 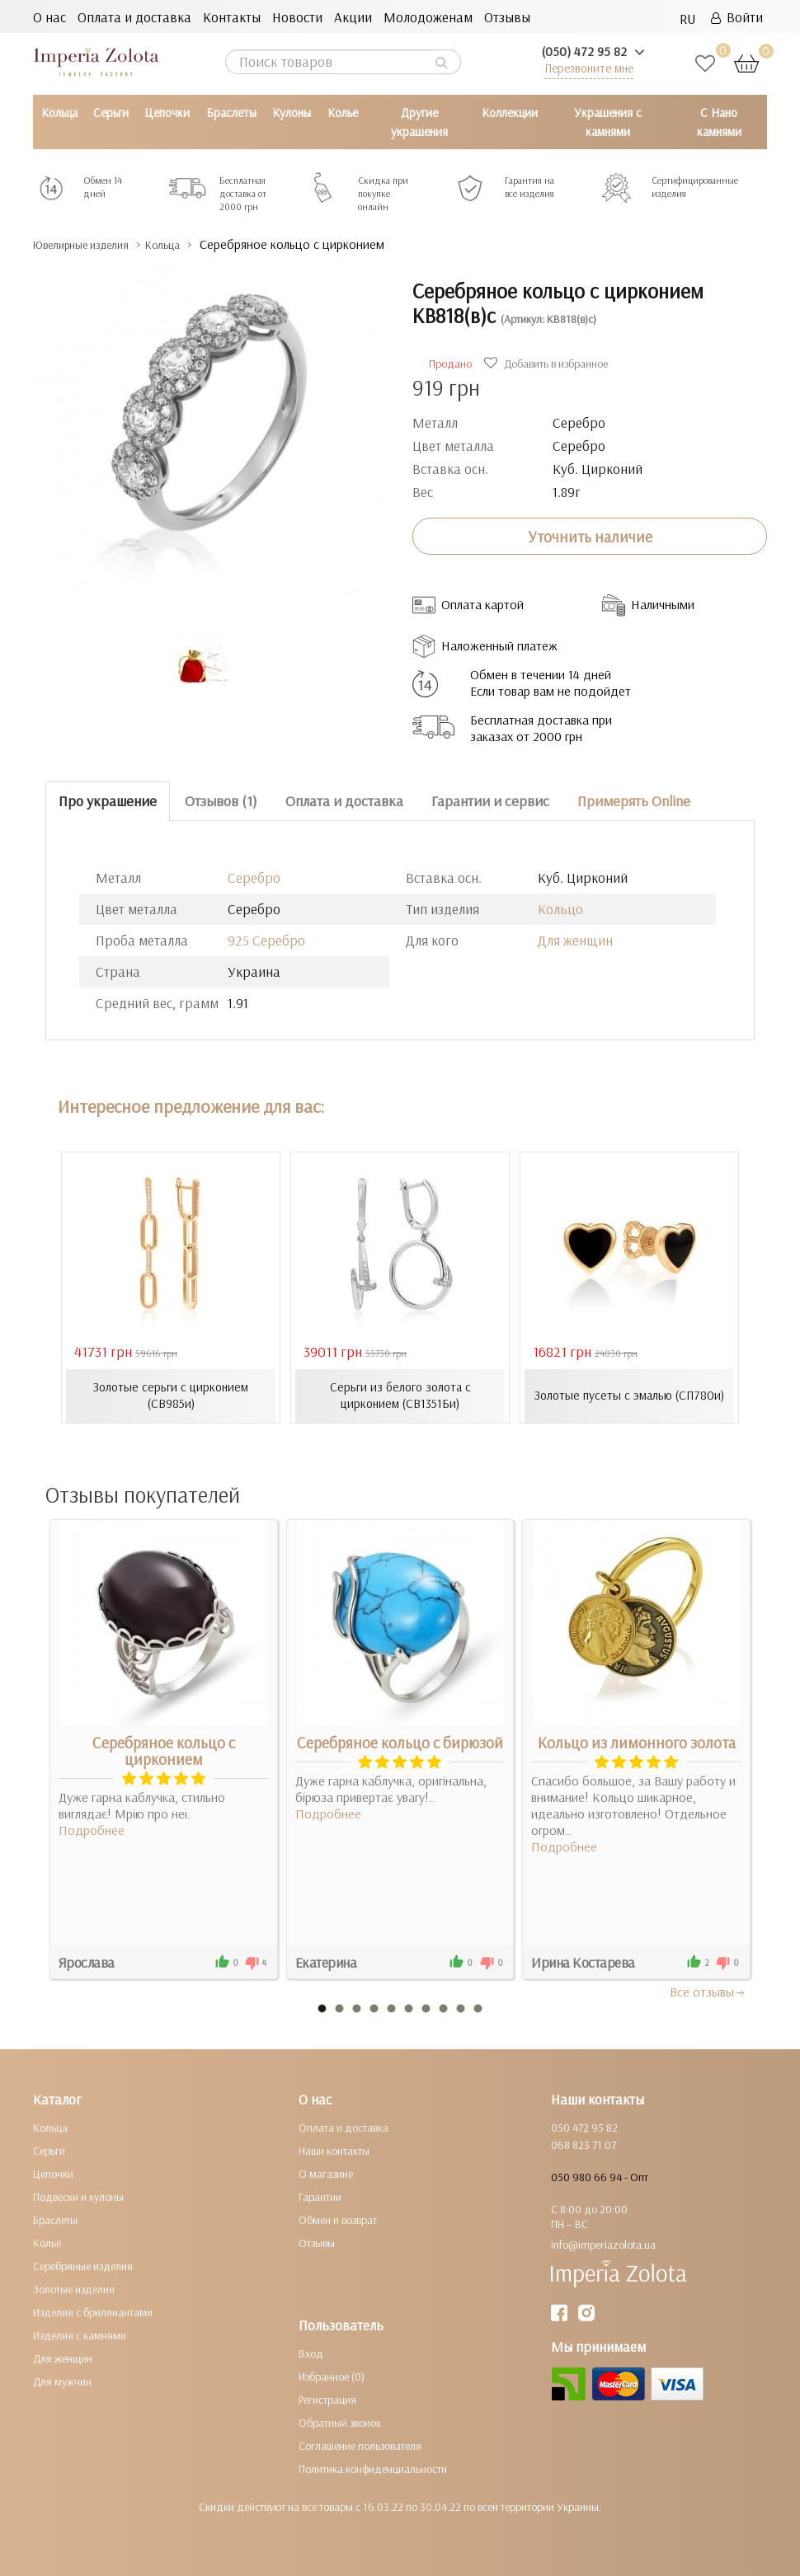 What do you see at coordinates (360, 2445) in the screenshot?
I see `Соглашение пользователя` at bounding box center [360, 2445].